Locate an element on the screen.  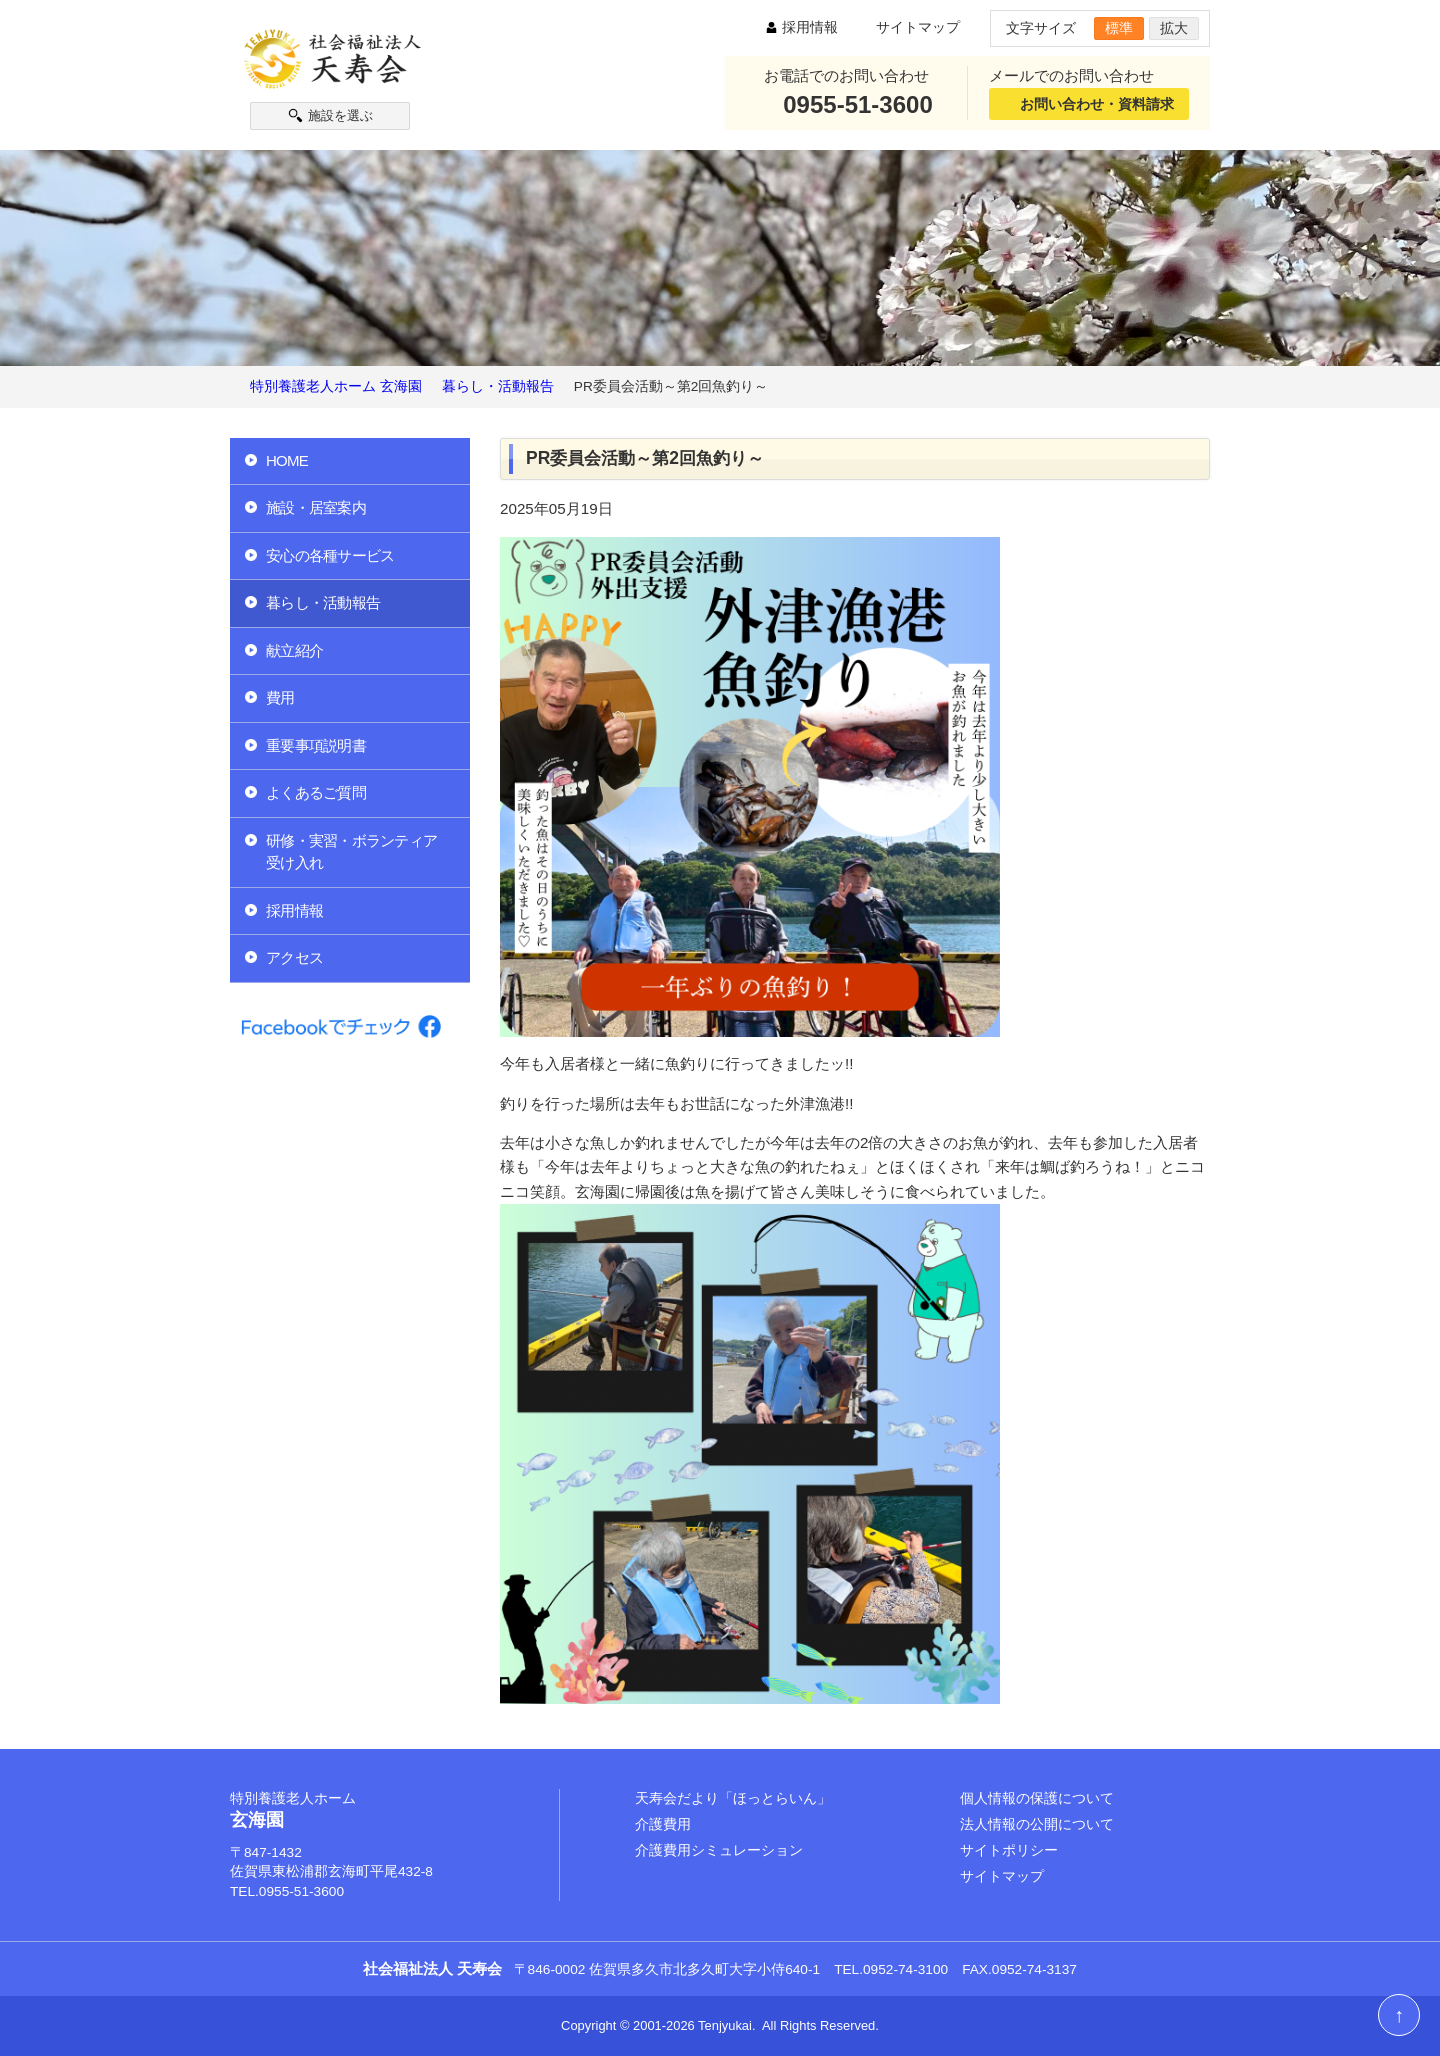
天寿会だより「ほっとらいん」 is located at coordinates (733, 1798).